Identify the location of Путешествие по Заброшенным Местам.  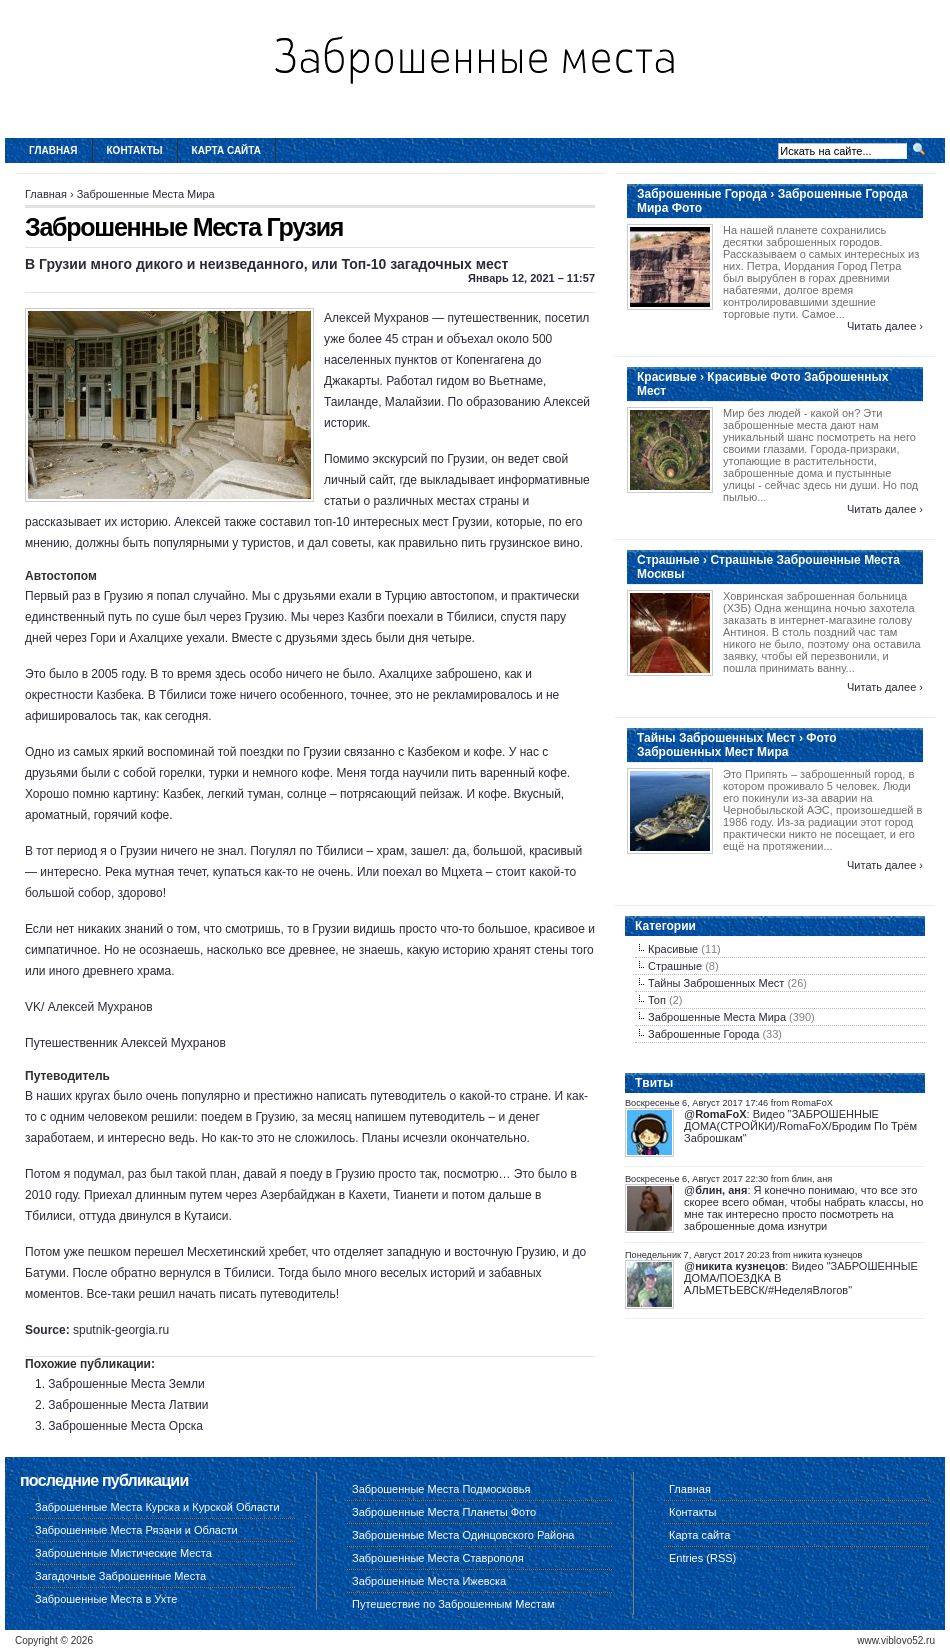
(453, 1604).